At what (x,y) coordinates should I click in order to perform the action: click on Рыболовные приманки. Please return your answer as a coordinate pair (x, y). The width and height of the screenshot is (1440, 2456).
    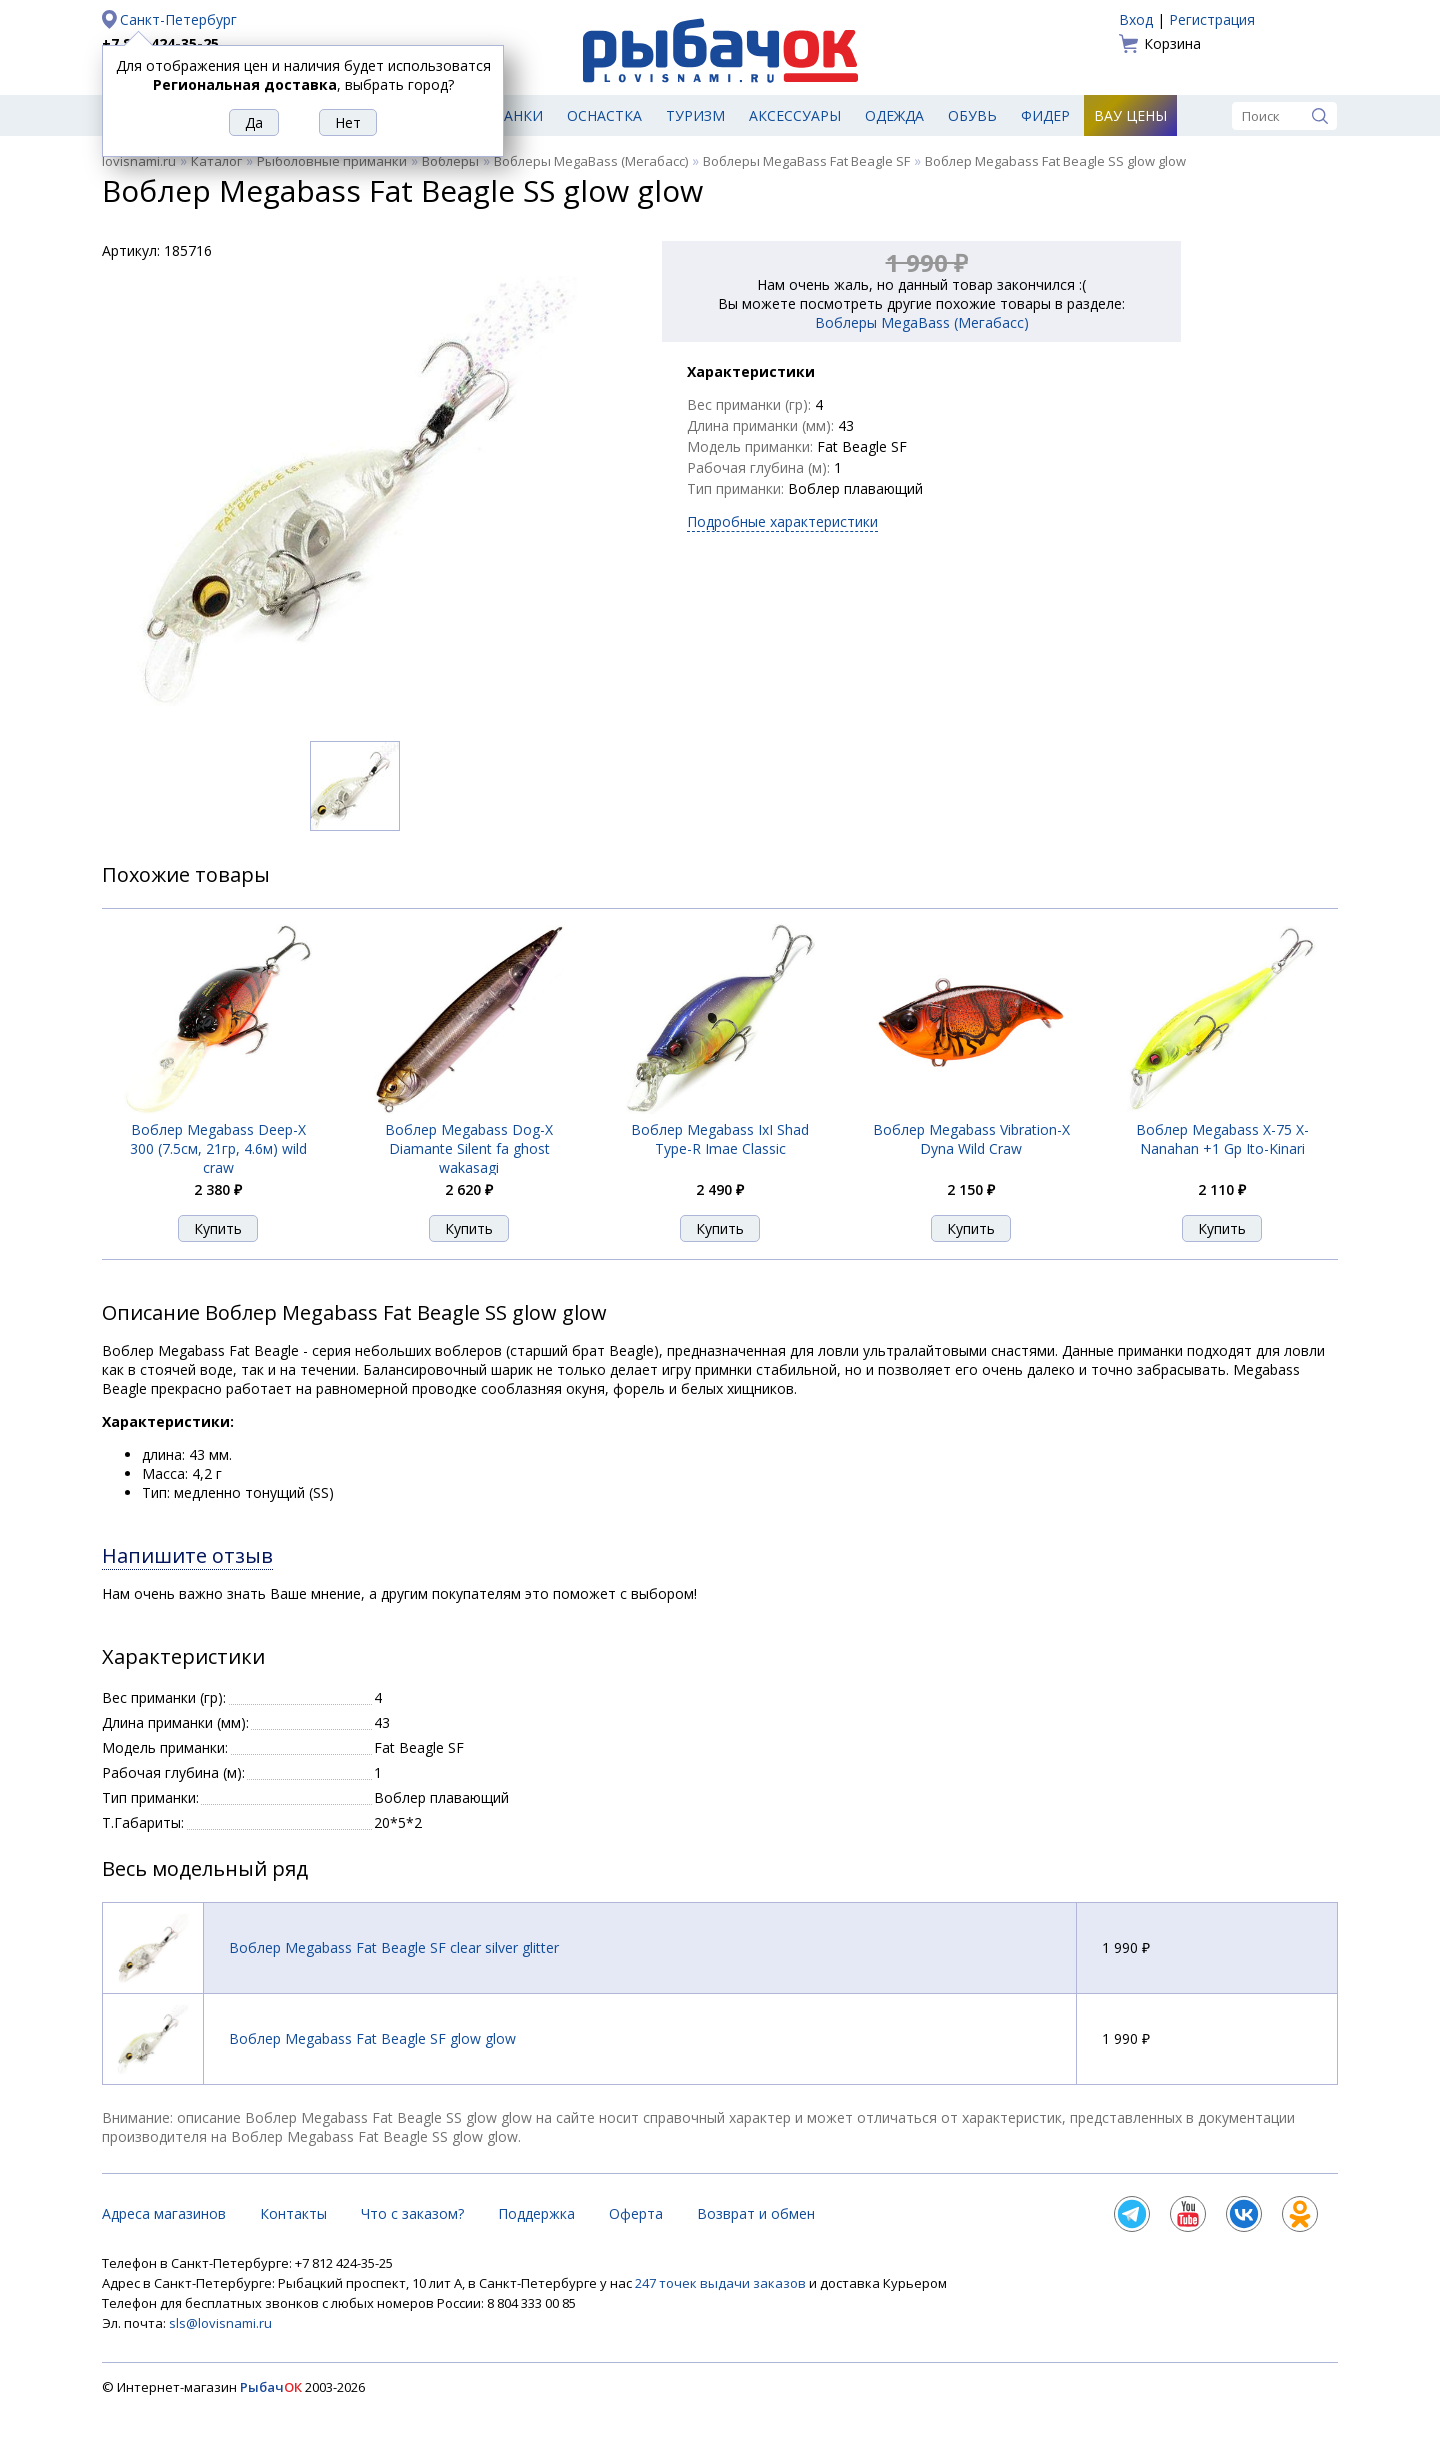
    Looking at the image, I should click on (332, 161).